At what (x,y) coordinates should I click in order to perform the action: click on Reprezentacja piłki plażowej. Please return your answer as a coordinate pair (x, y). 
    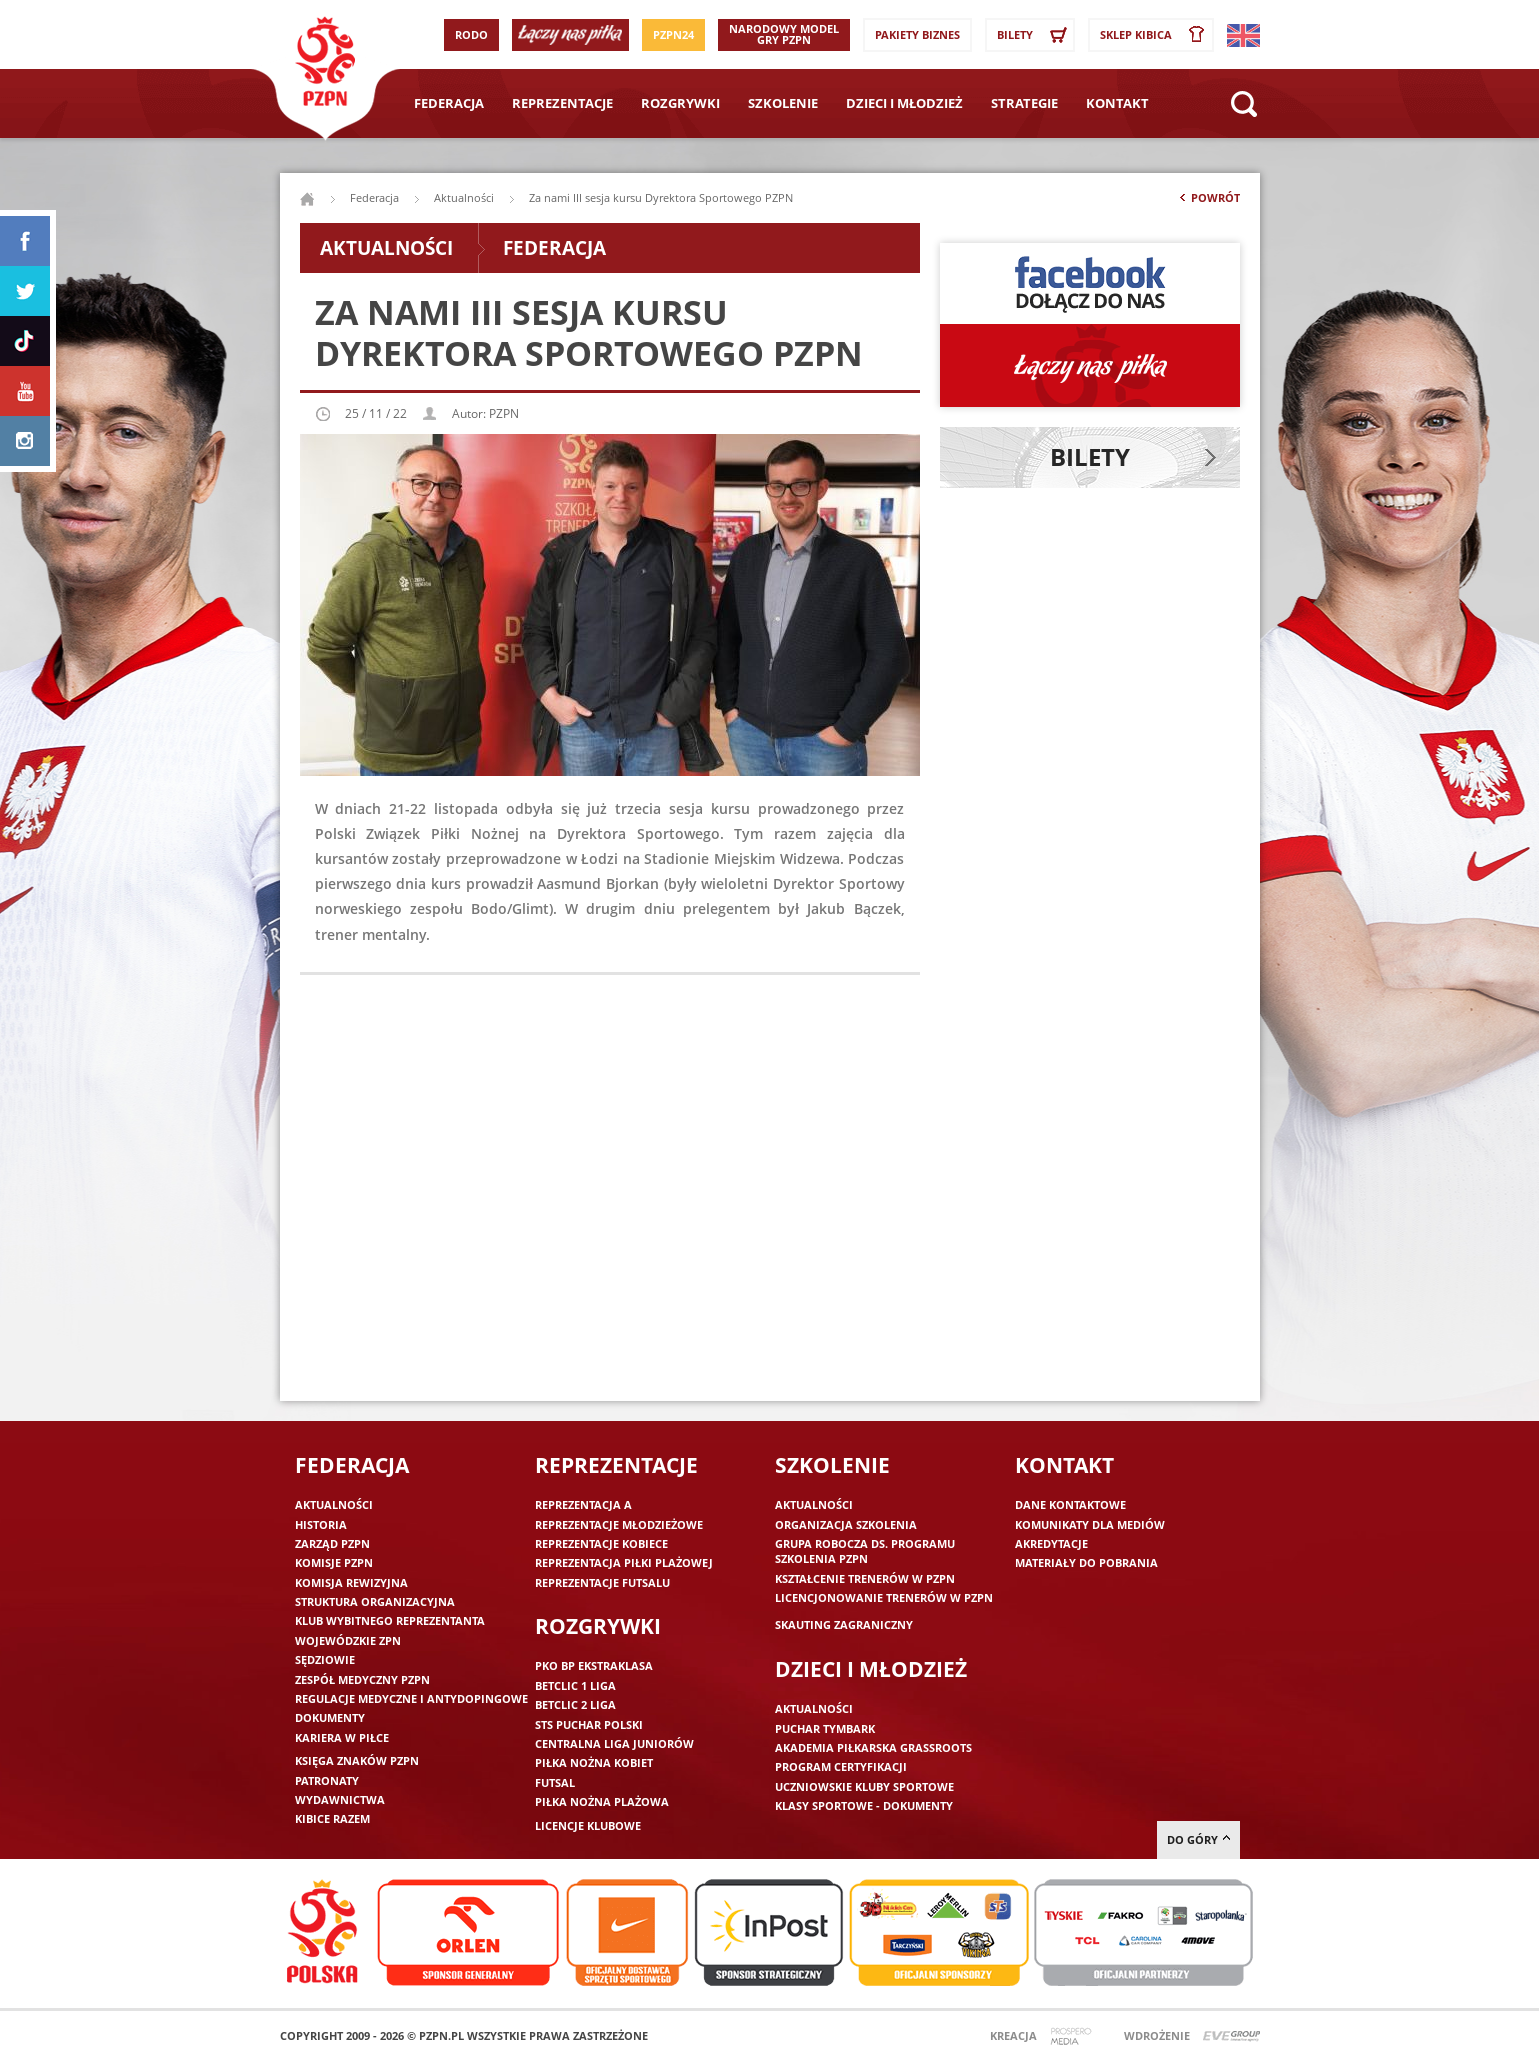
    Looking at the image, I should click on (624, 1562).